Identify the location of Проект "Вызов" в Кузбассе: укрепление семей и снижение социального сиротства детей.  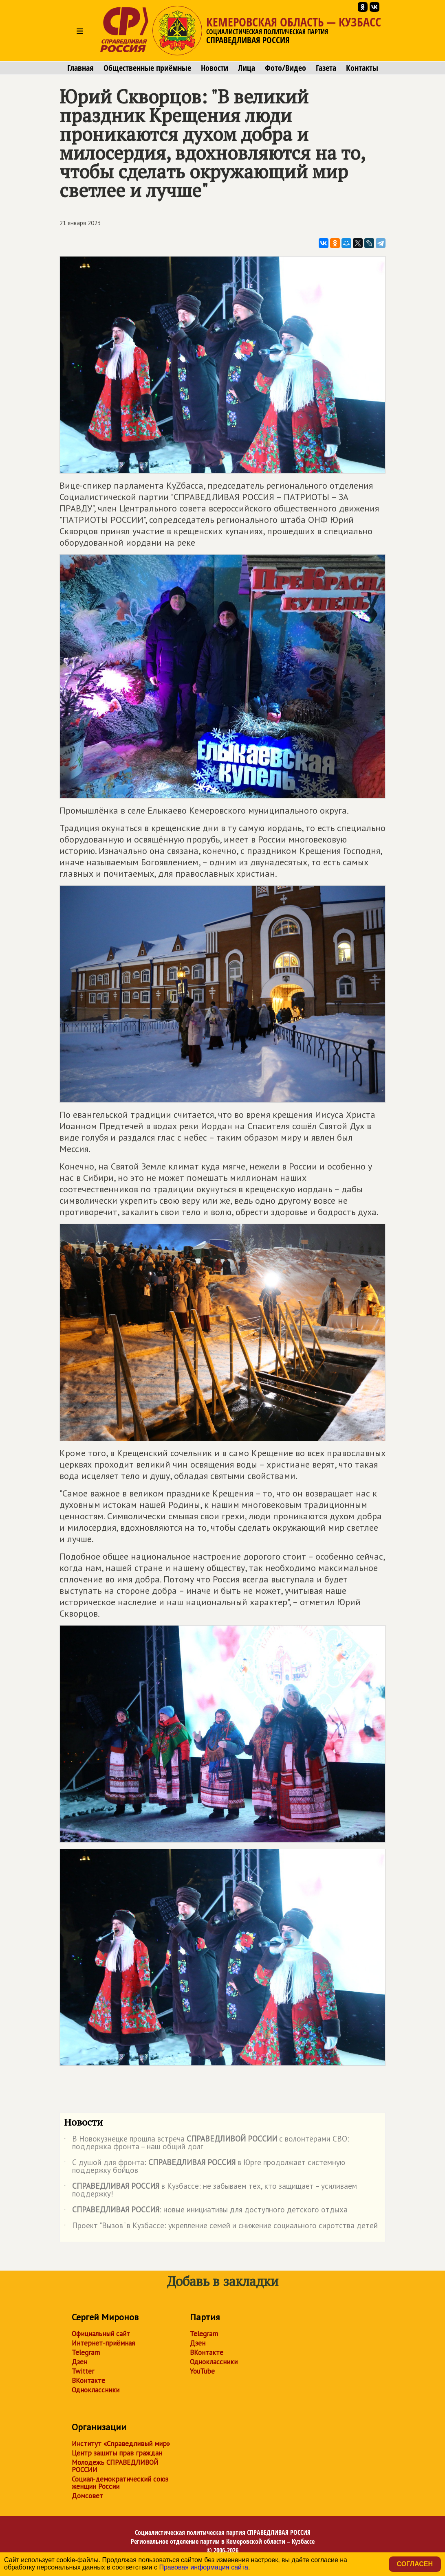
(221, 2227).